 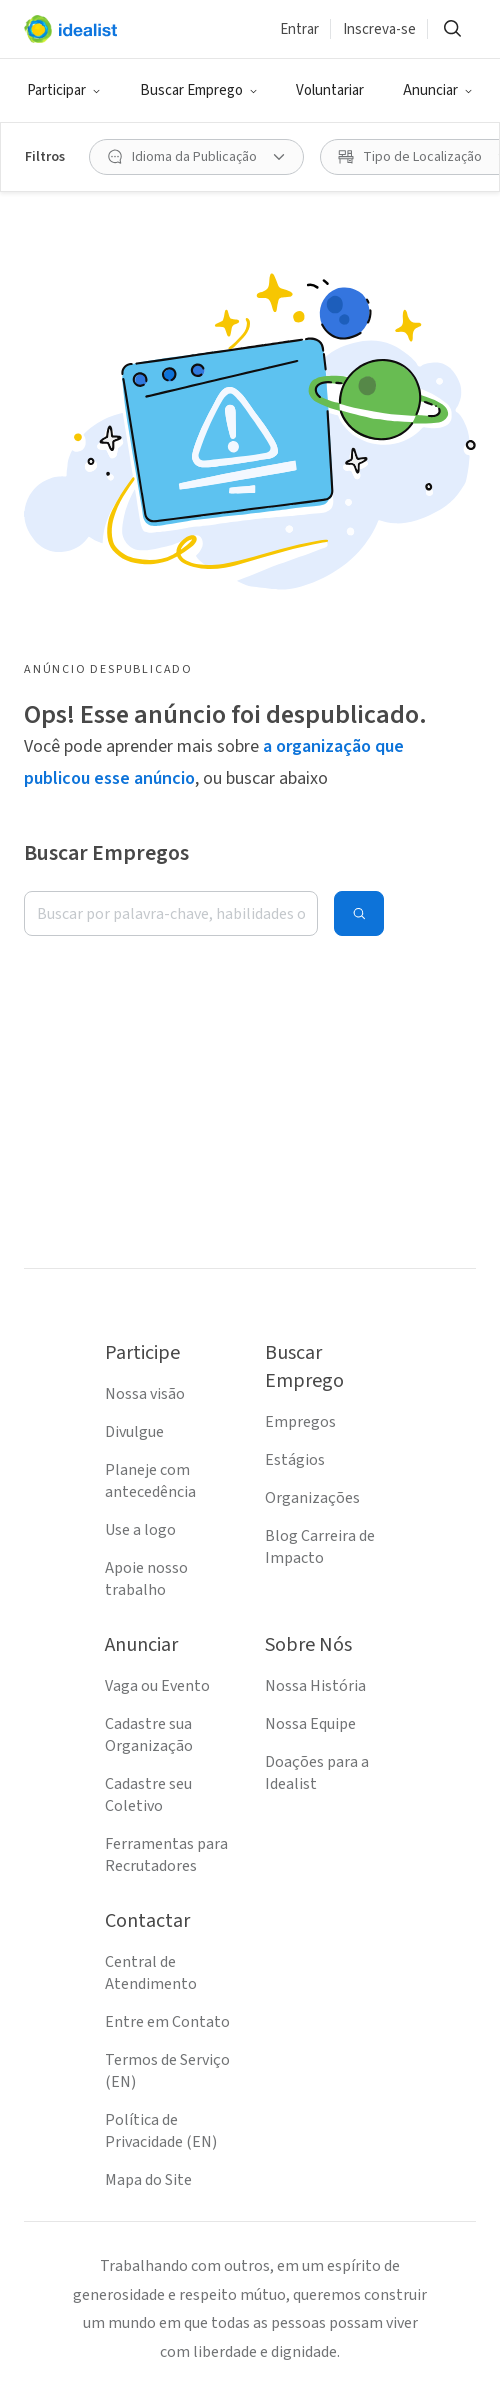 I want to click on Estágios, so click(x=295, y=1460).